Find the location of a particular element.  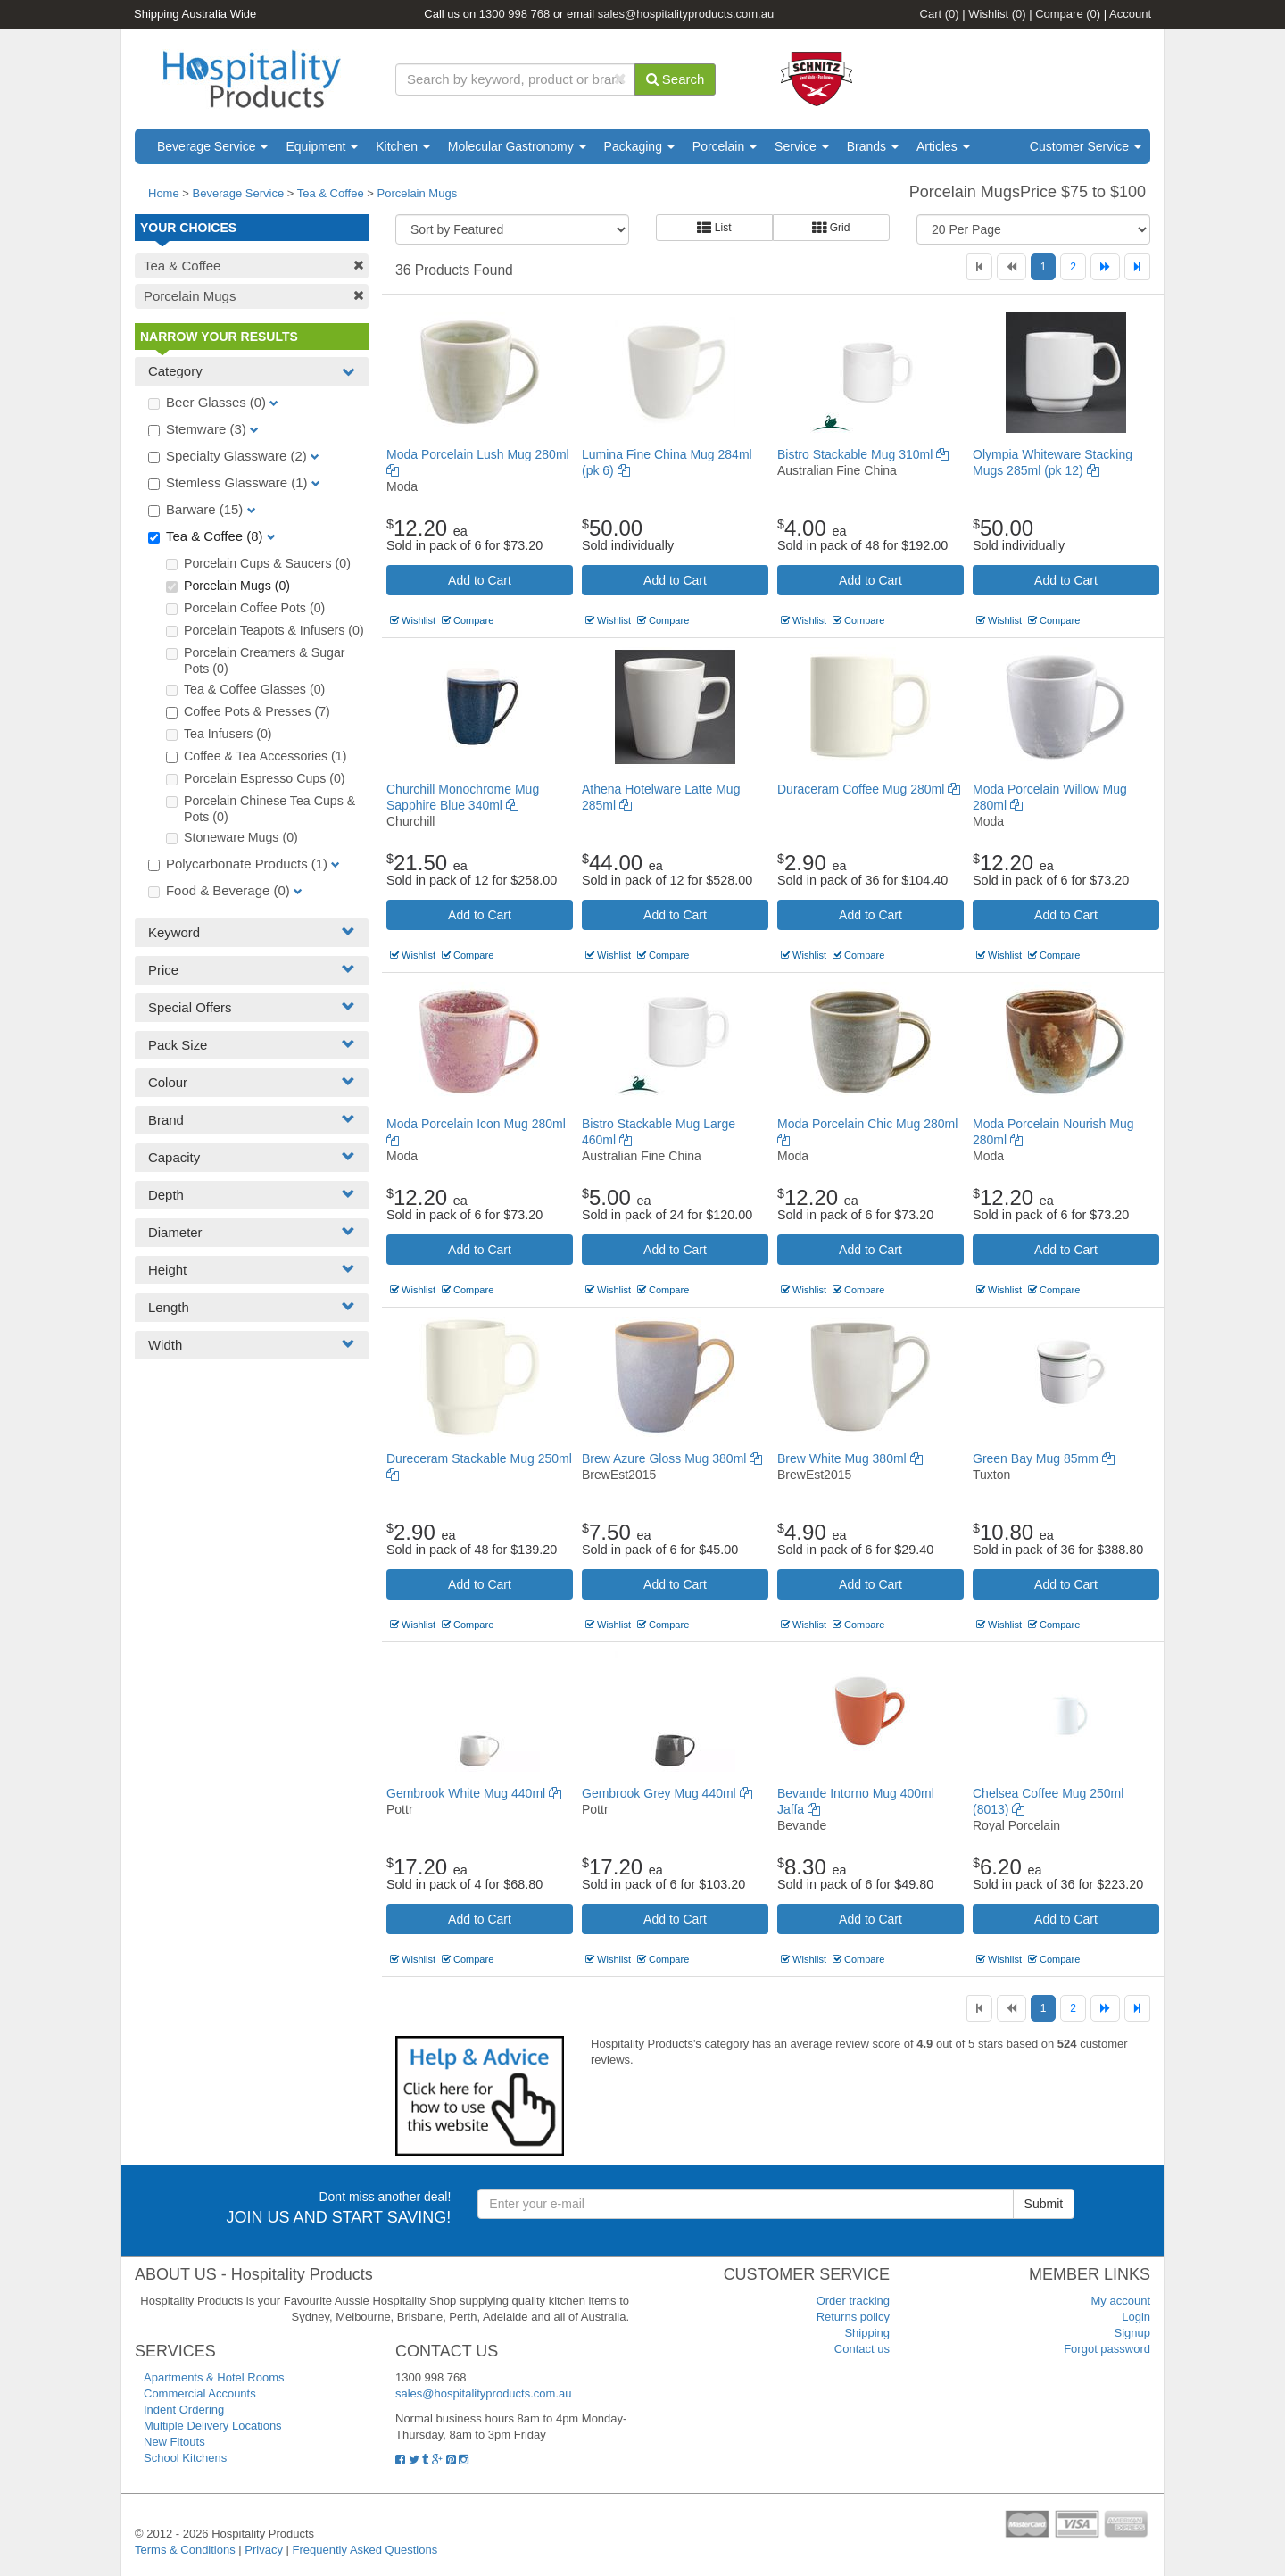

Porcelain is located at coordinates (724, 146).